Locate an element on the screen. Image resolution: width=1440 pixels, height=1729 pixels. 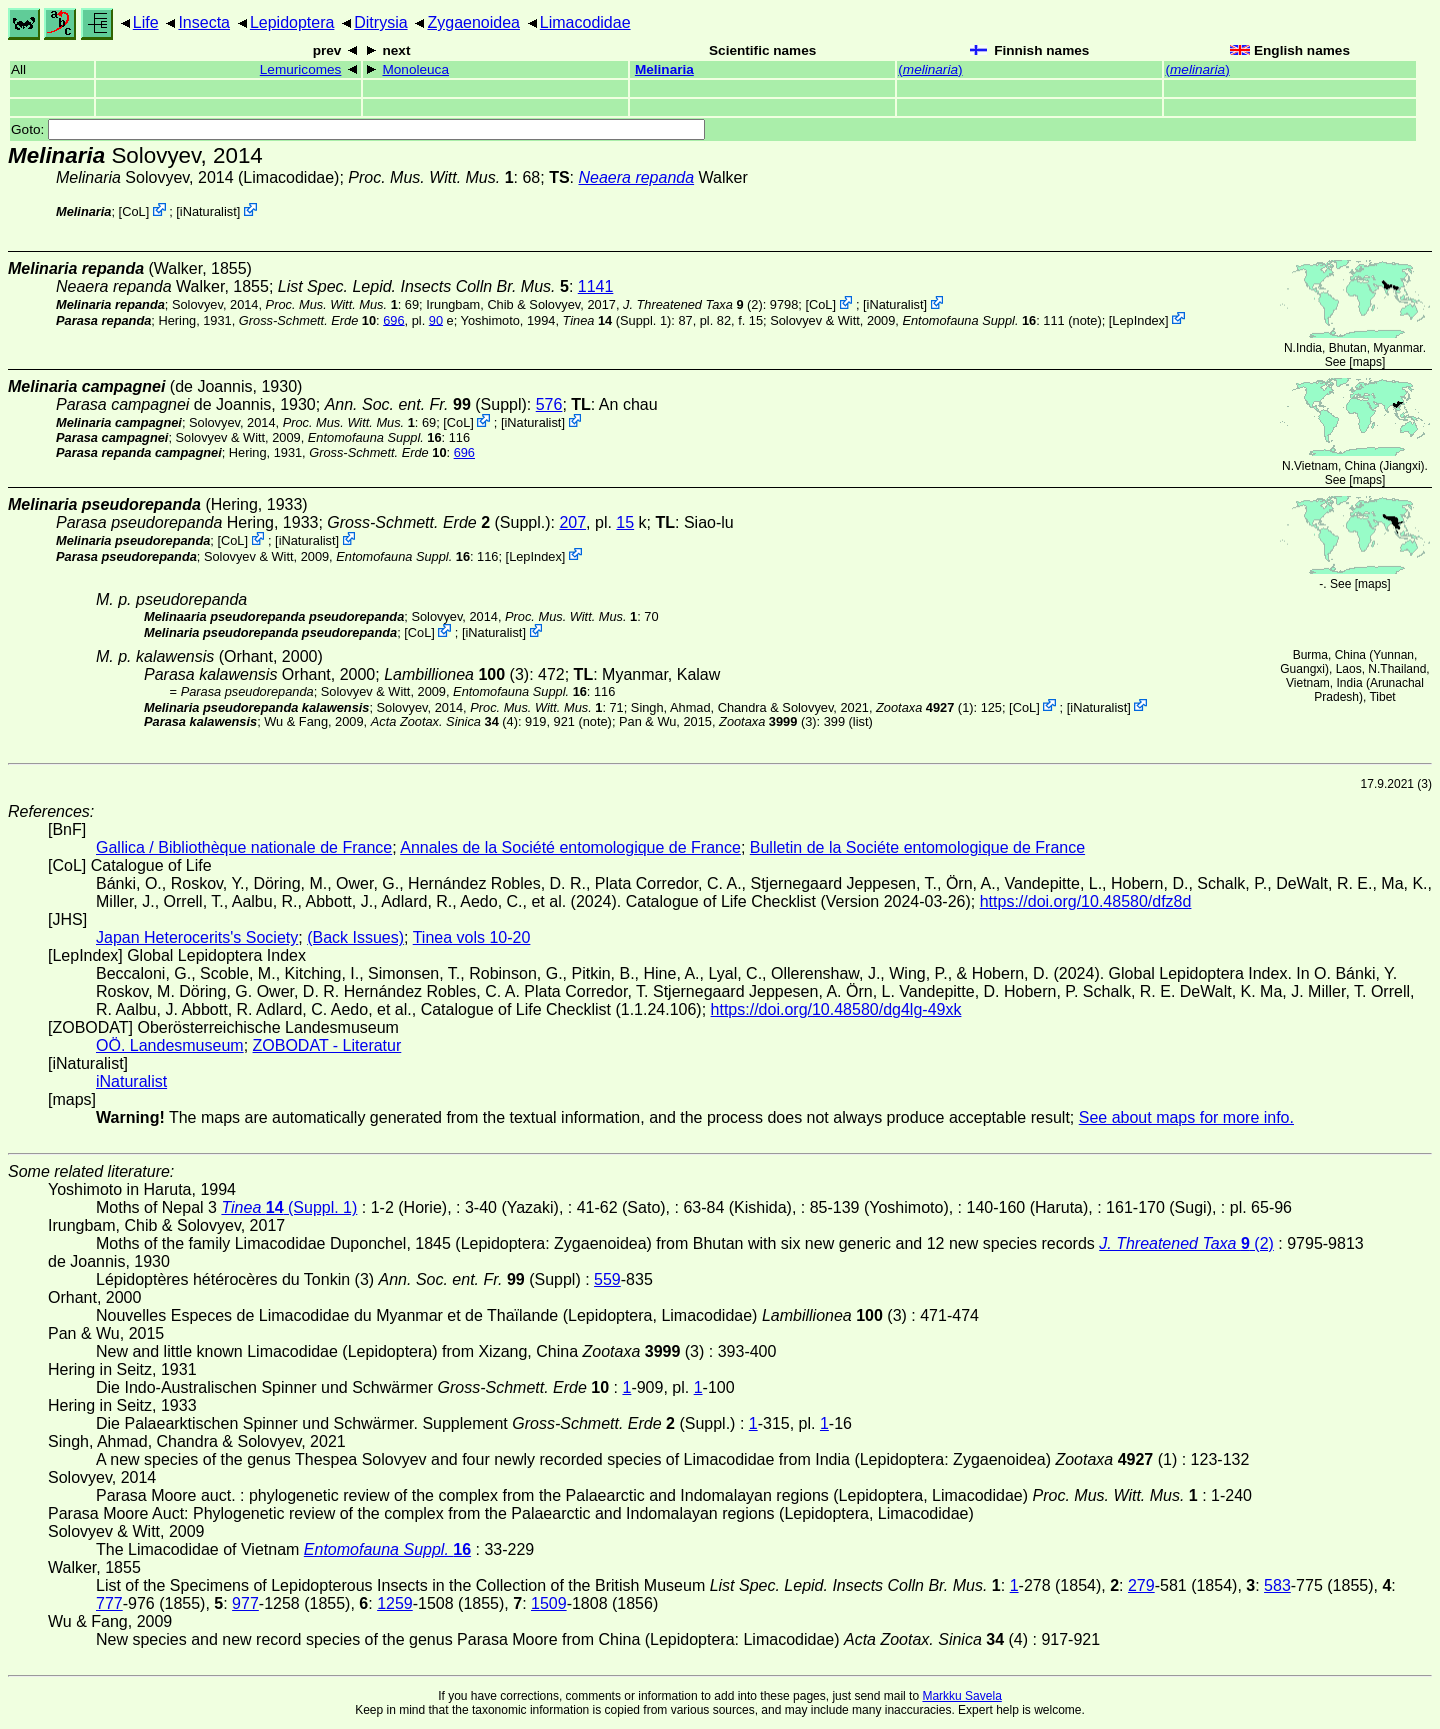
90 is located at coordinates (436, 319).